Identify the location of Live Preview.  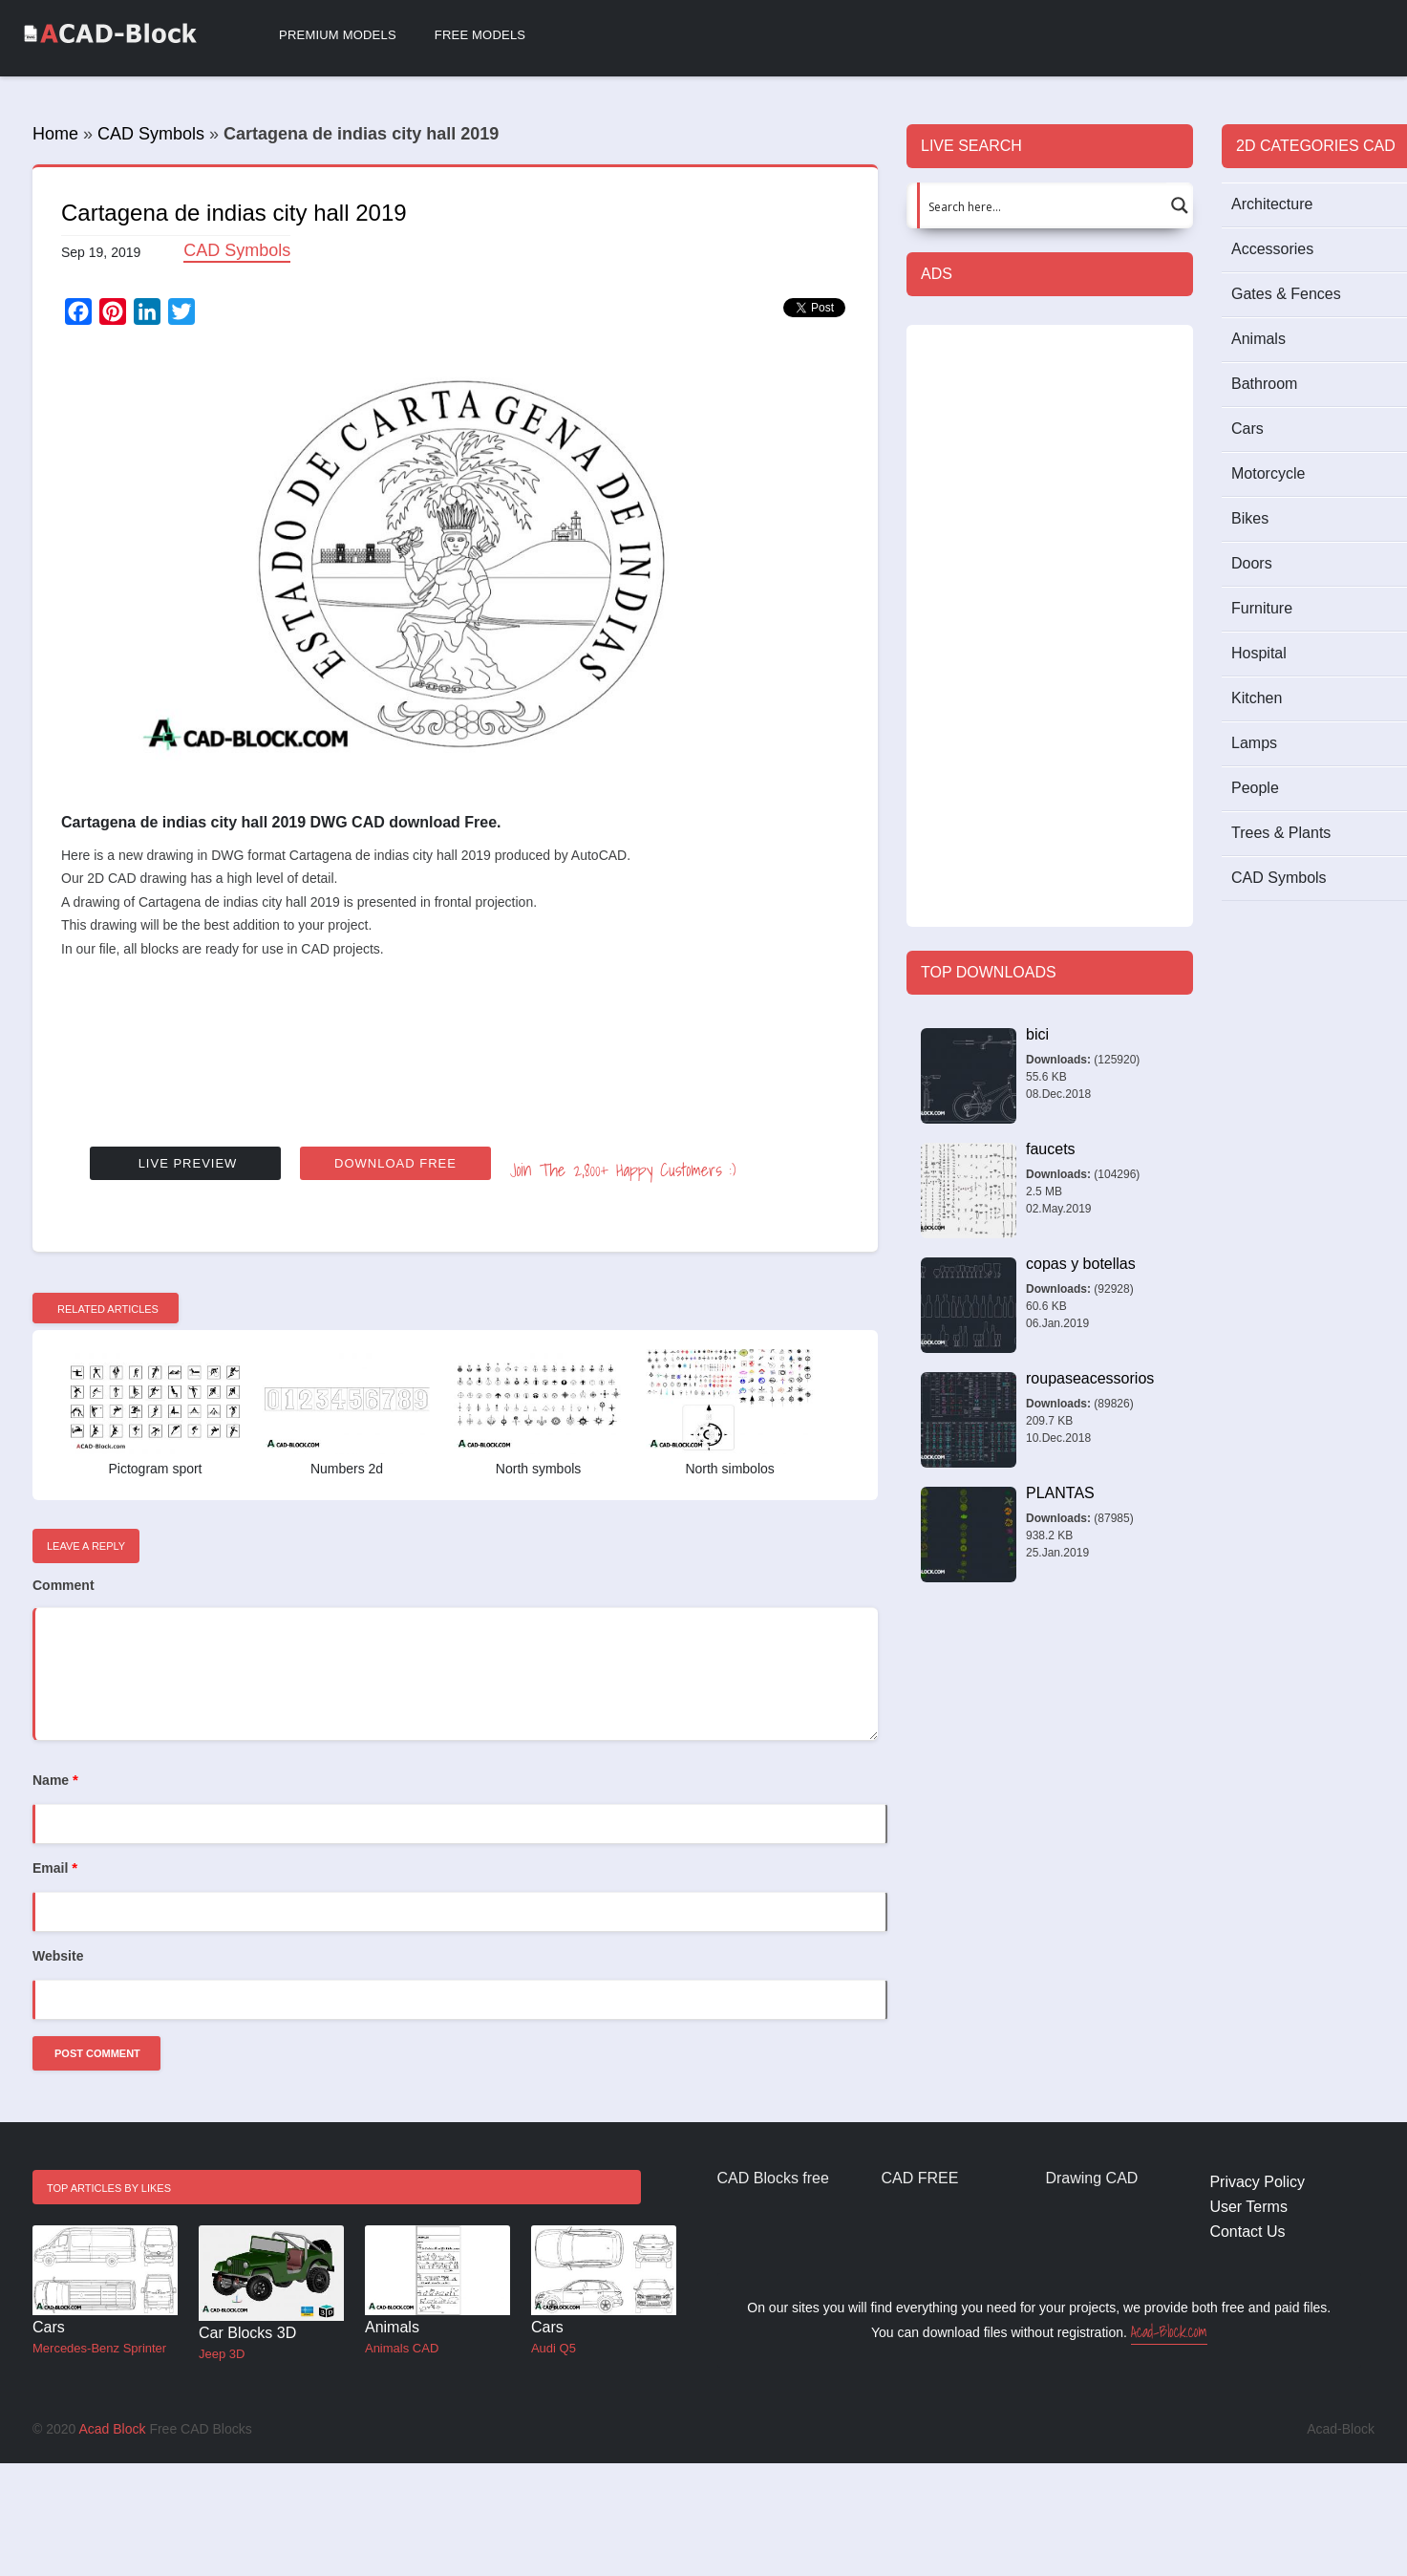
(188, 1163).